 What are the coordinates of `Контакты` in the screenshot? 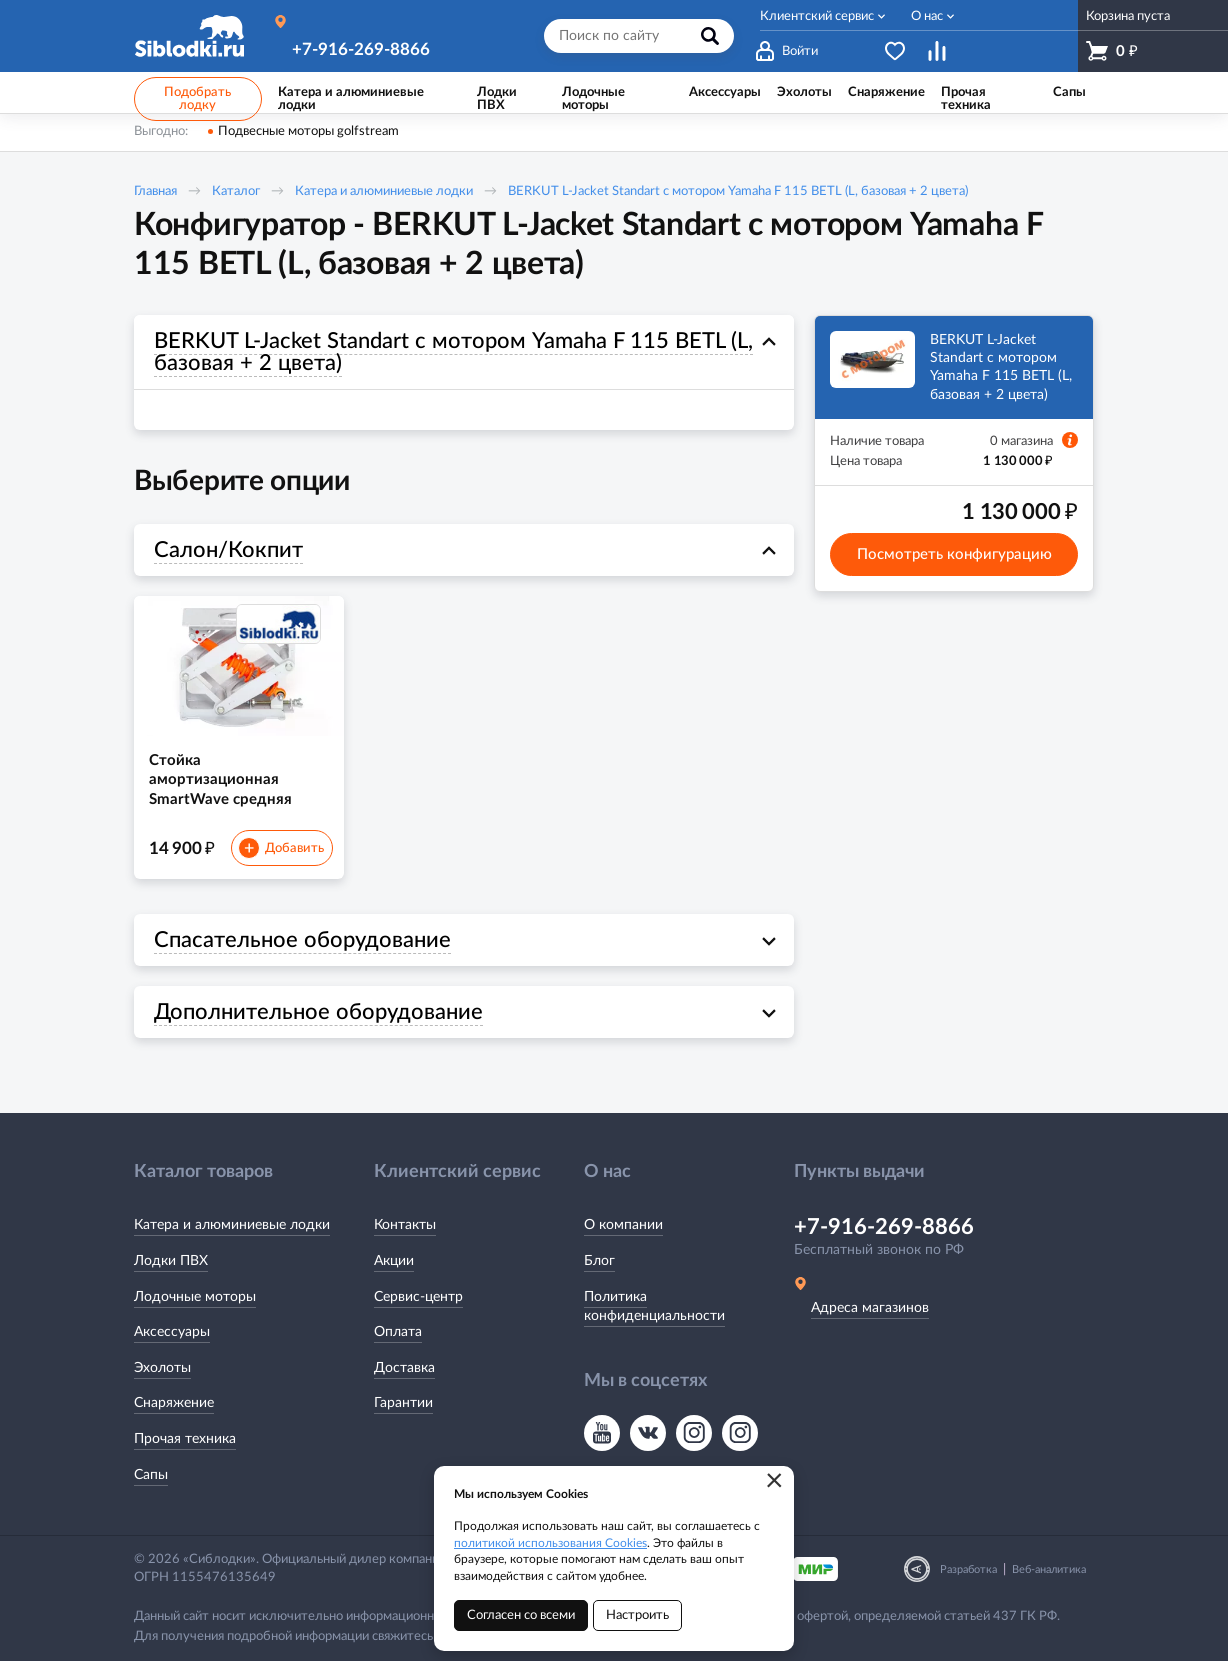 It's located at (405, 1225).